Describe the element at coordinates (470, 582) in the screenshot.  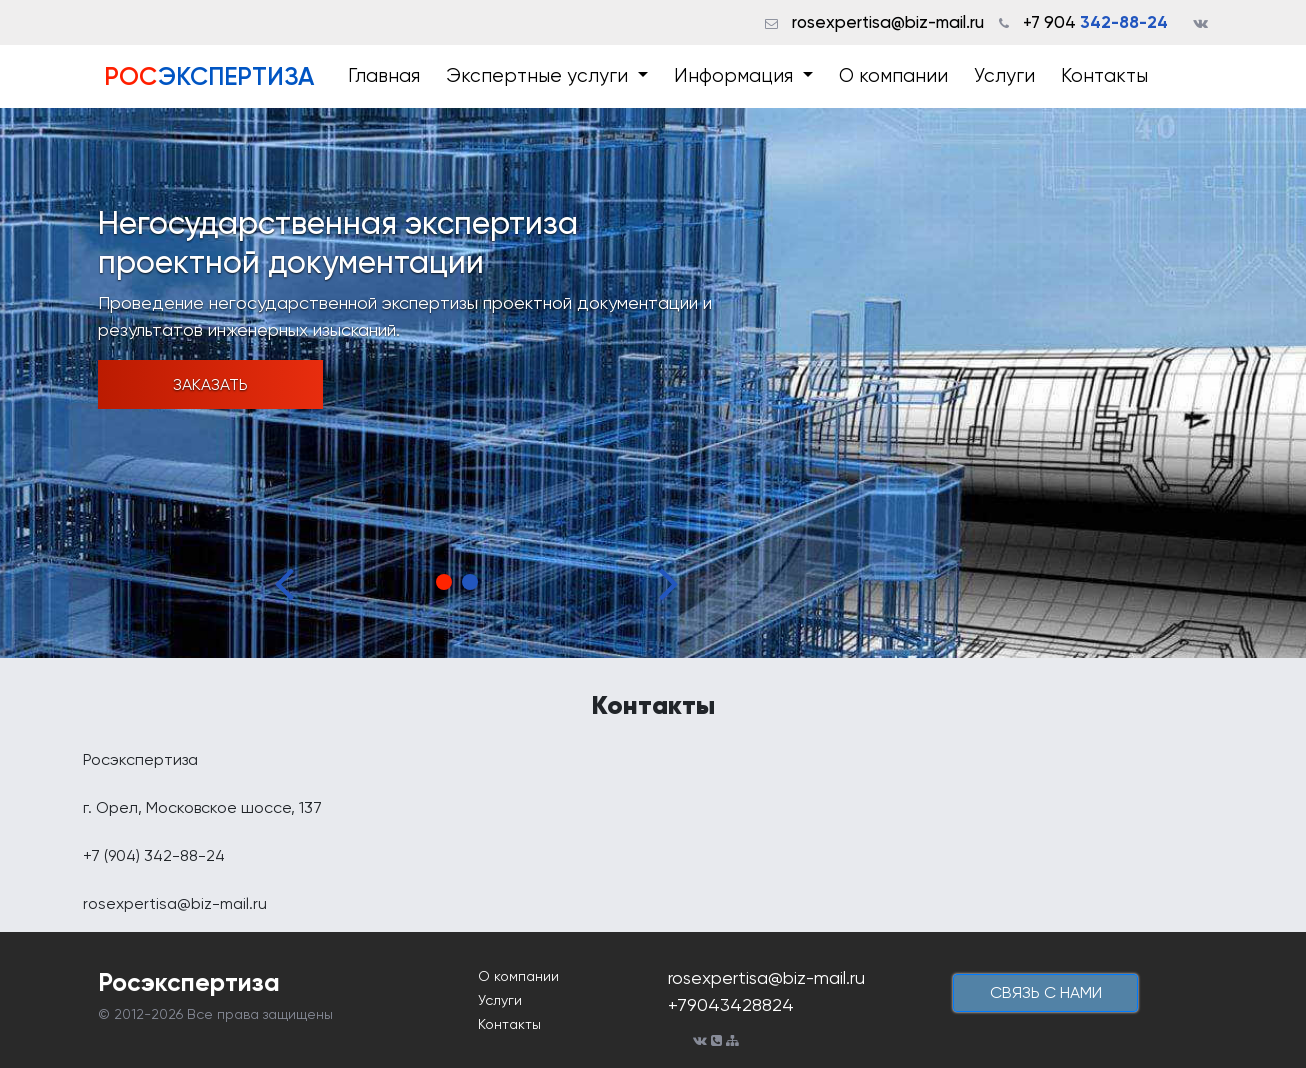
I see `2 [tab]` at that location.